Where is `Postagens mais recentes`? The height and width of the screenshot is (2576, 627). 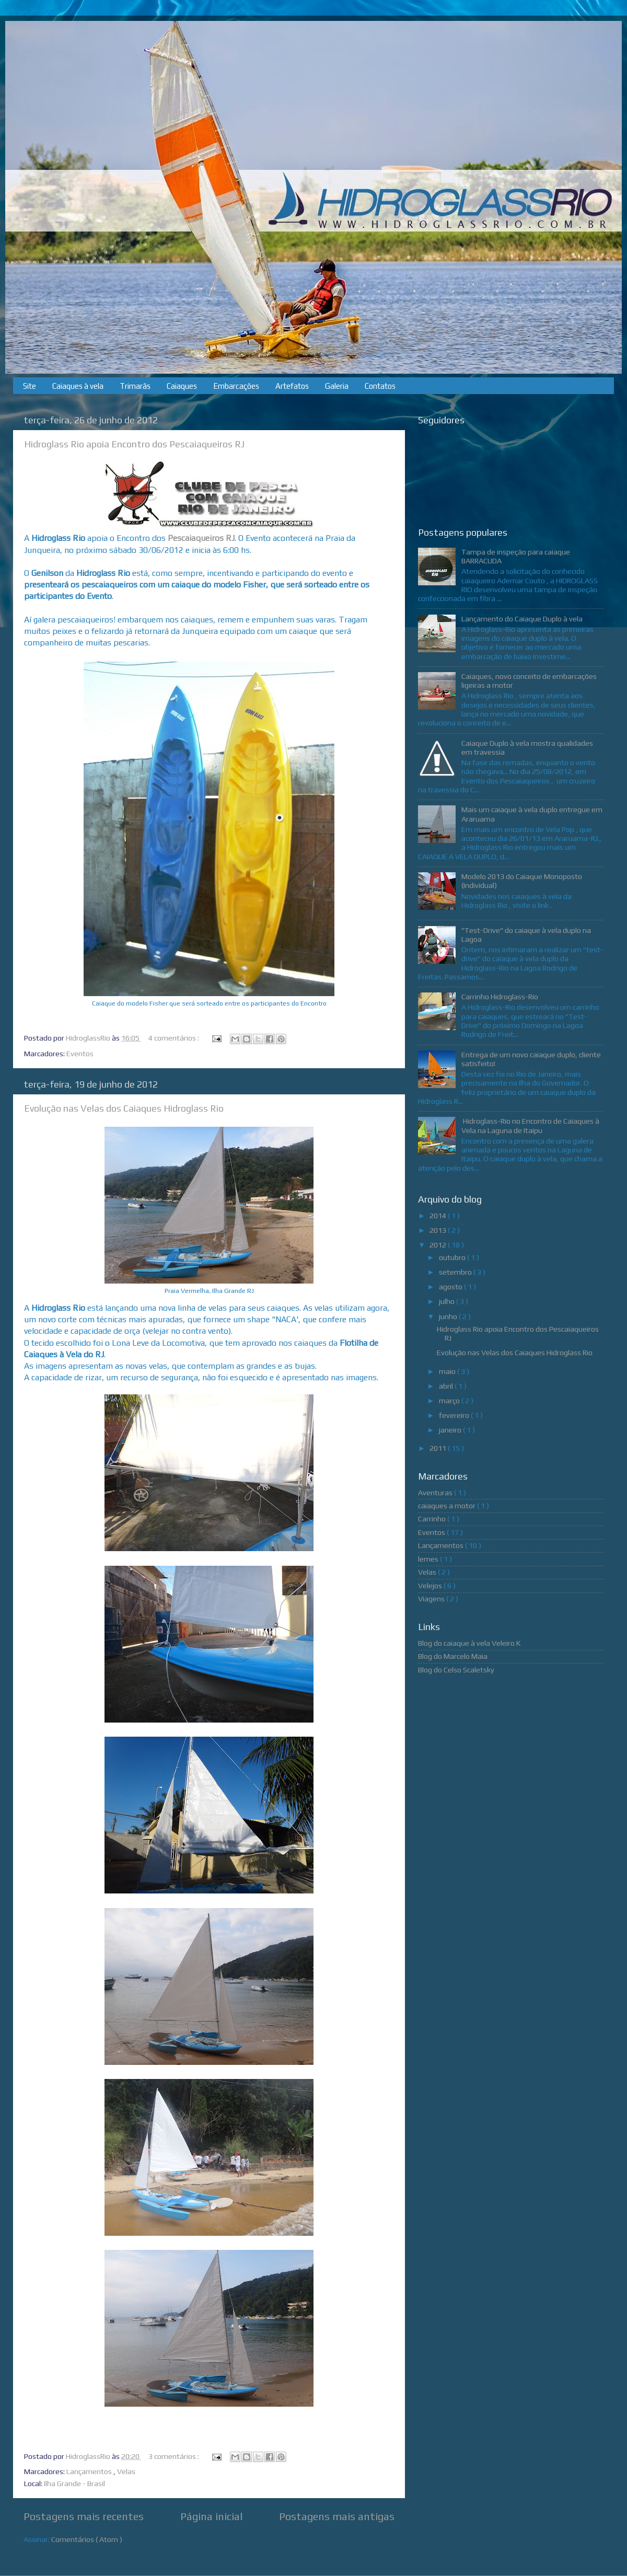
Postagens mais recentes is located at coordinates (84, 2516).